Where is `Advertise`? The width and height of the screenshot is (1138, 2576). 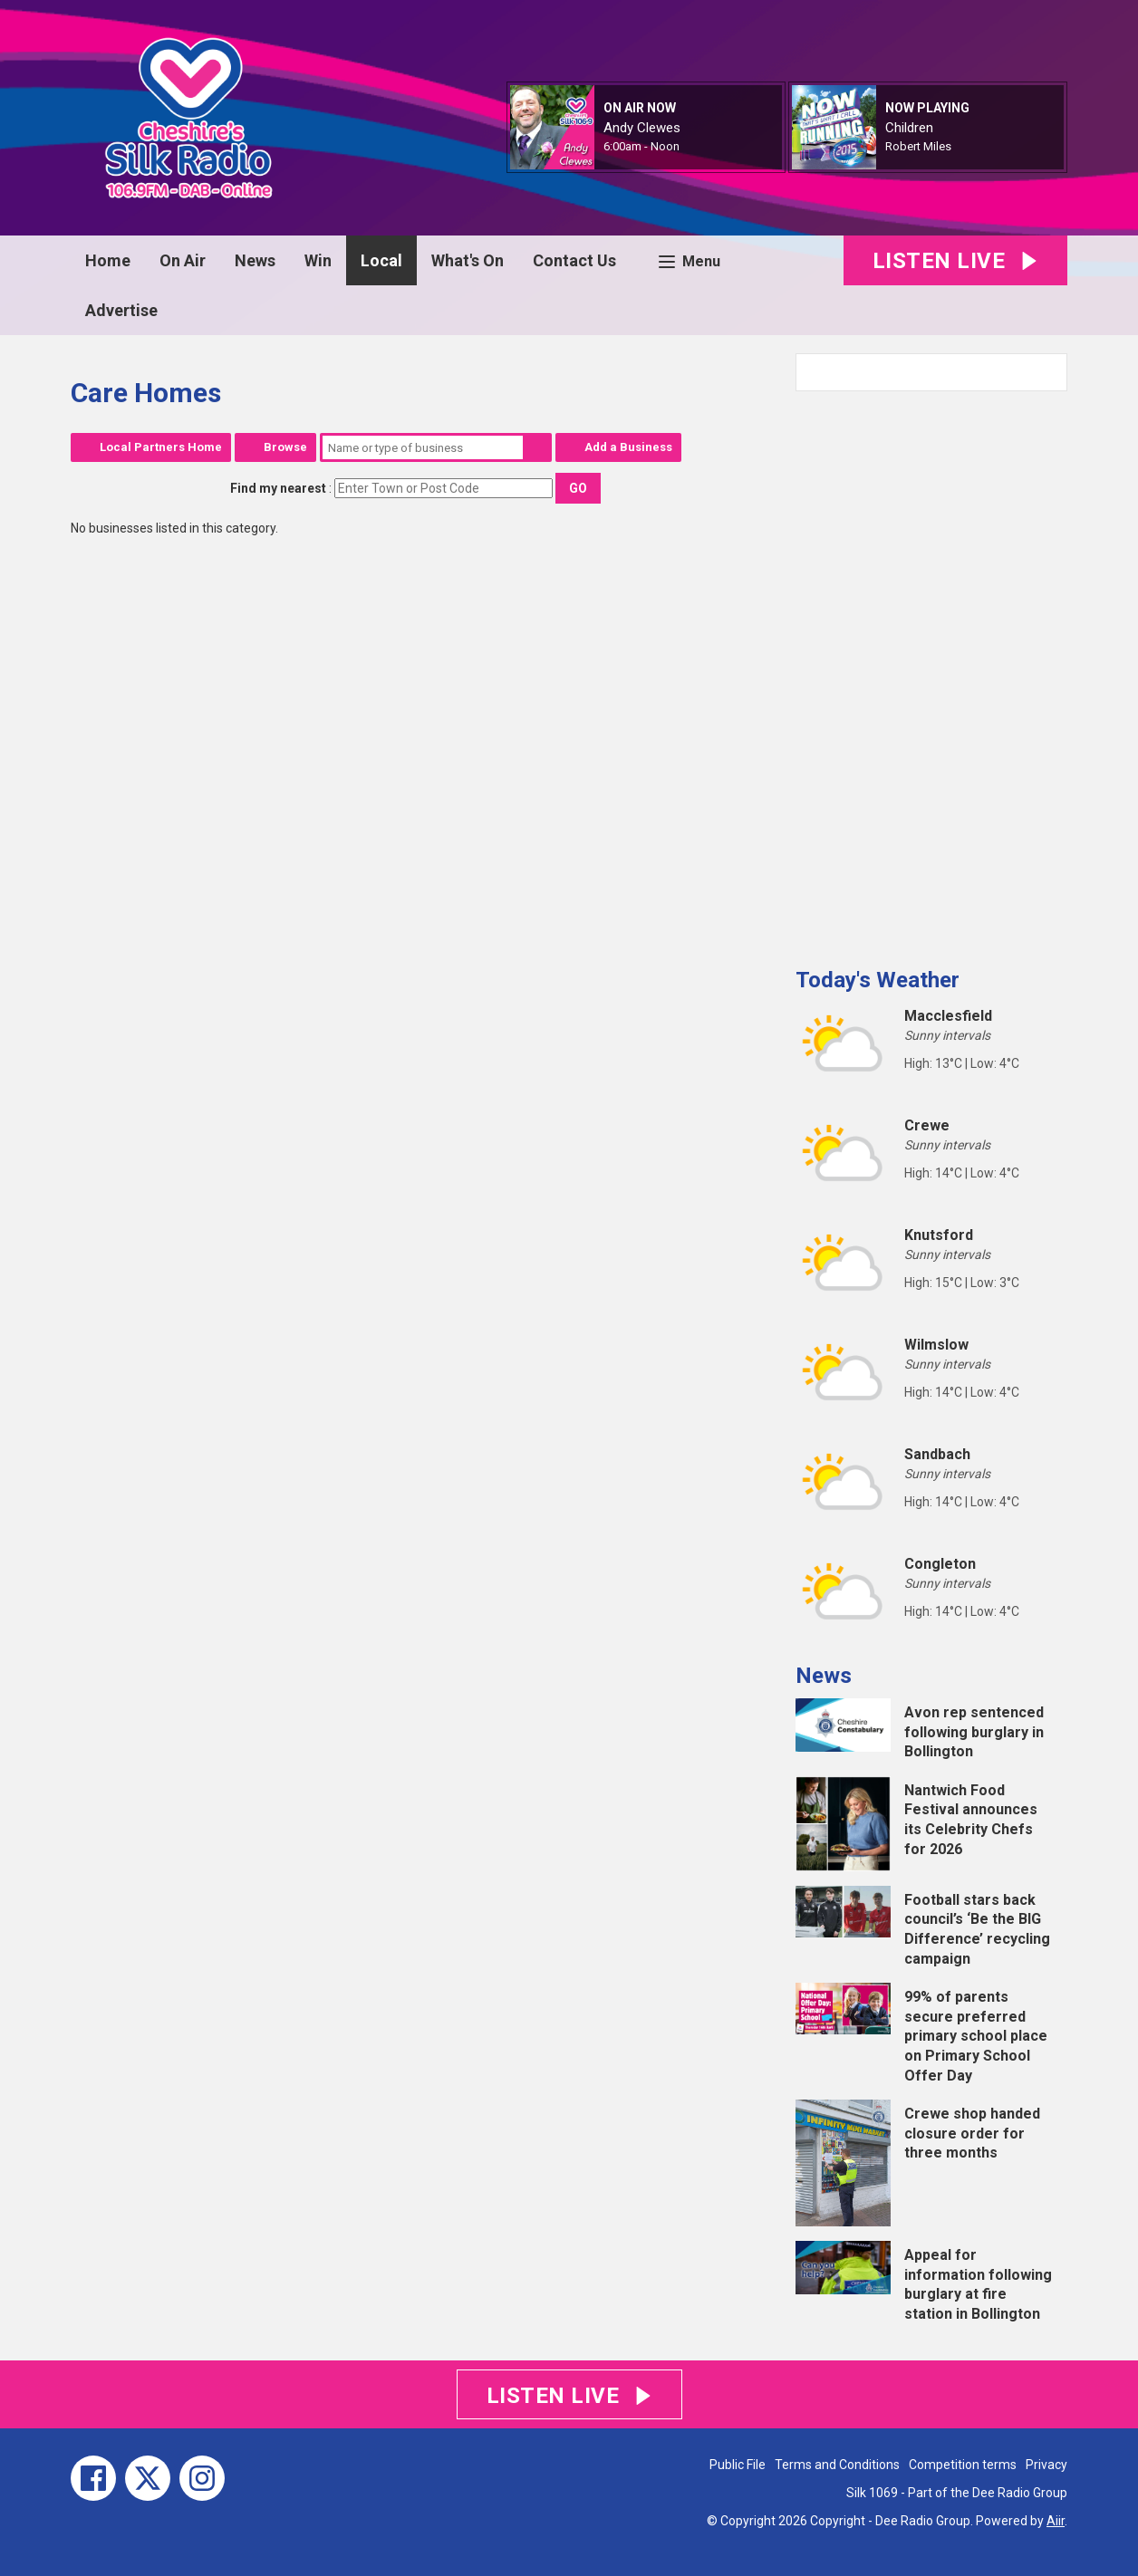
Advertise is located at coordinates (121, 310).